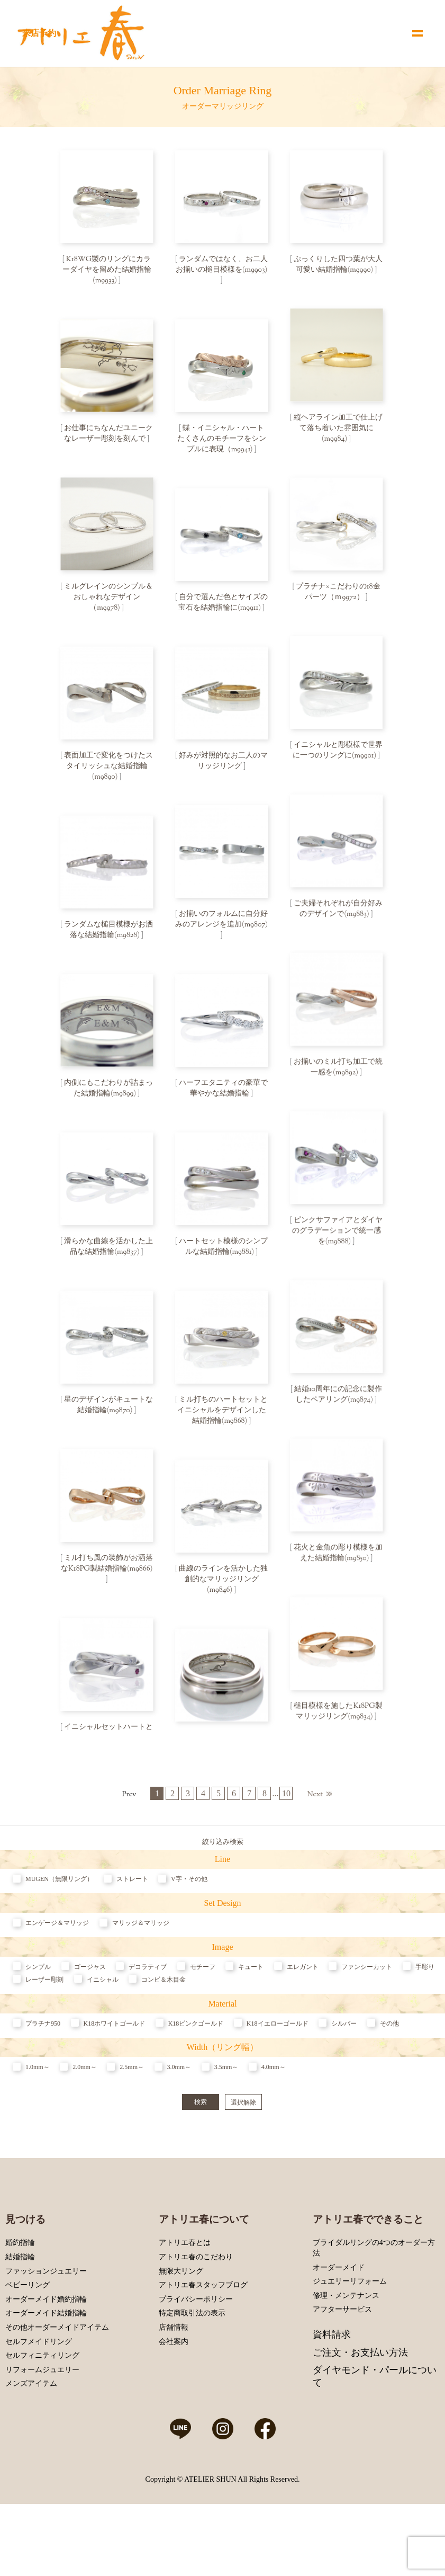 Image resolution: width=445 pixels, height=2576 pixels. What do you see at coordinates (224, 441) in the screenshot?
I see `蝶・イニシャル・ハート たくさんのモチーフをシンプルに表現（m9941)` at bounding box center [224, 441].